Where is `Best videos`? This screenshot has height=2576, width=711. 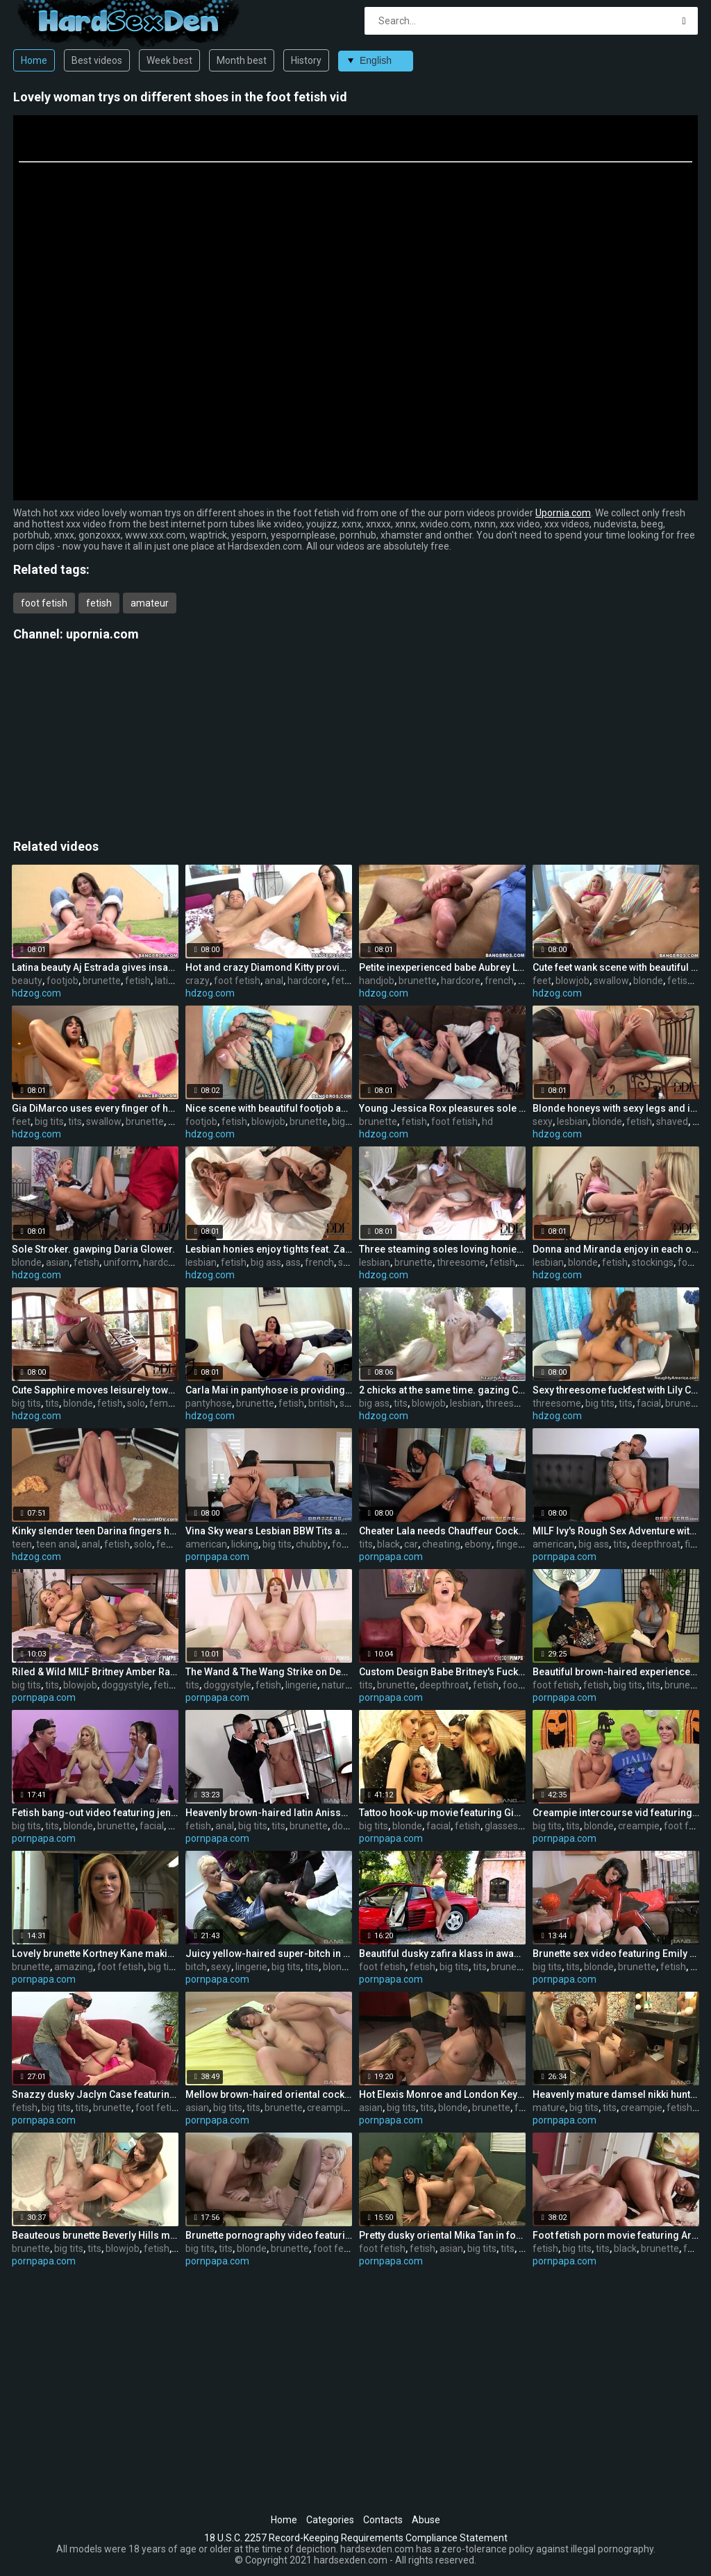
Best videos is located at coordinates (97, 60).